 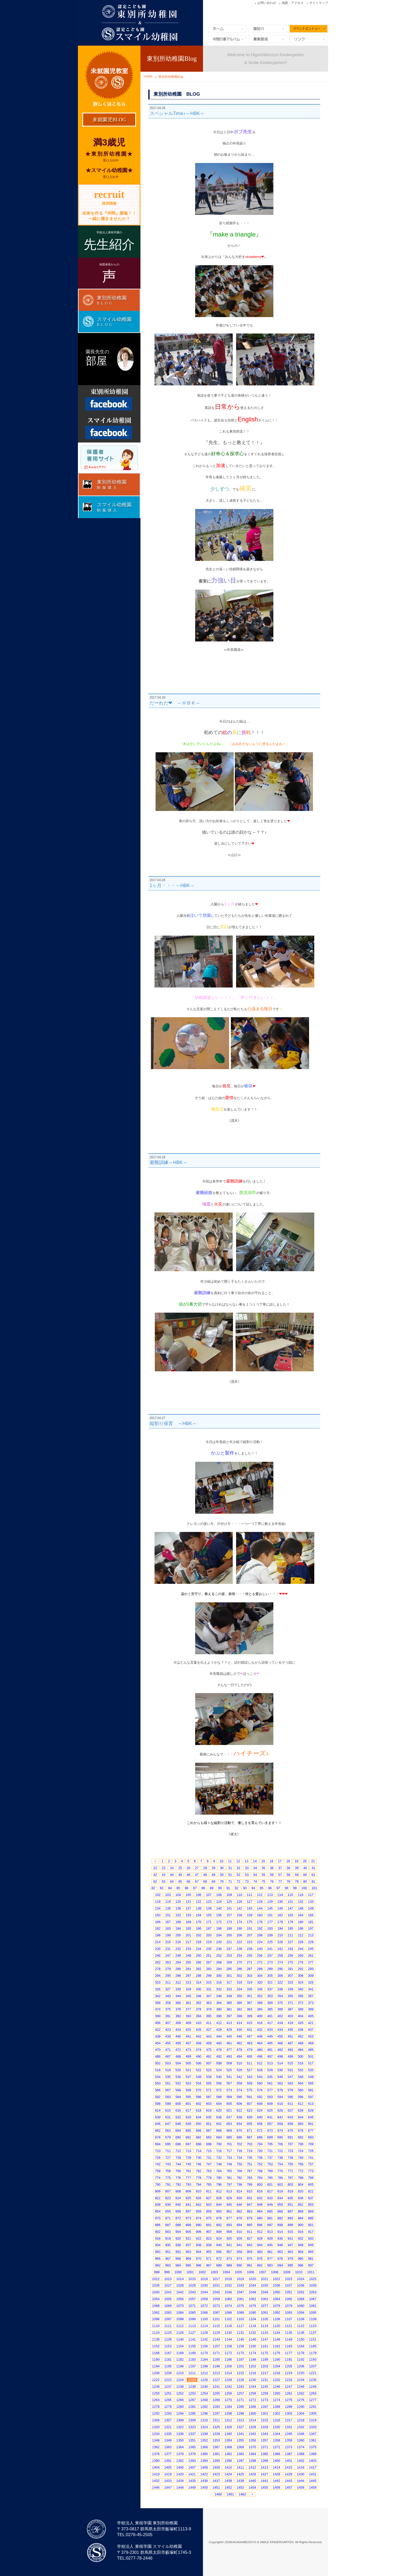 What do you see at coordinates (280, 1976) in the screenshot?
I see `306` at bounding box center [280, 1976].